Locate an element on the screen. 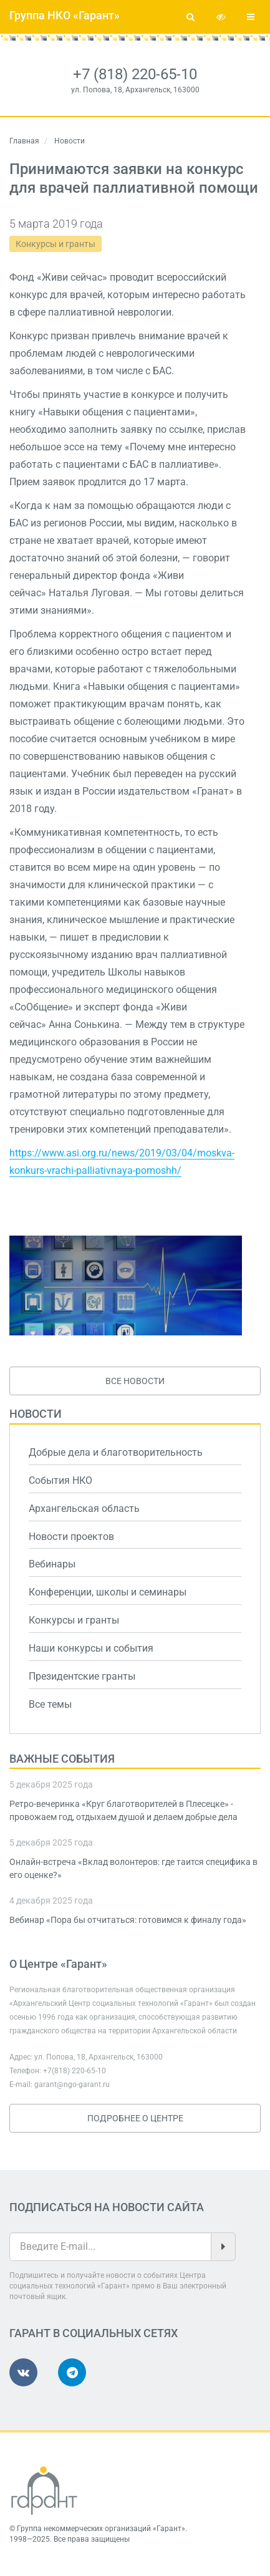 This screenshot has width=270, height=2576. Новости проектов is located at coordinates (71, 1536).